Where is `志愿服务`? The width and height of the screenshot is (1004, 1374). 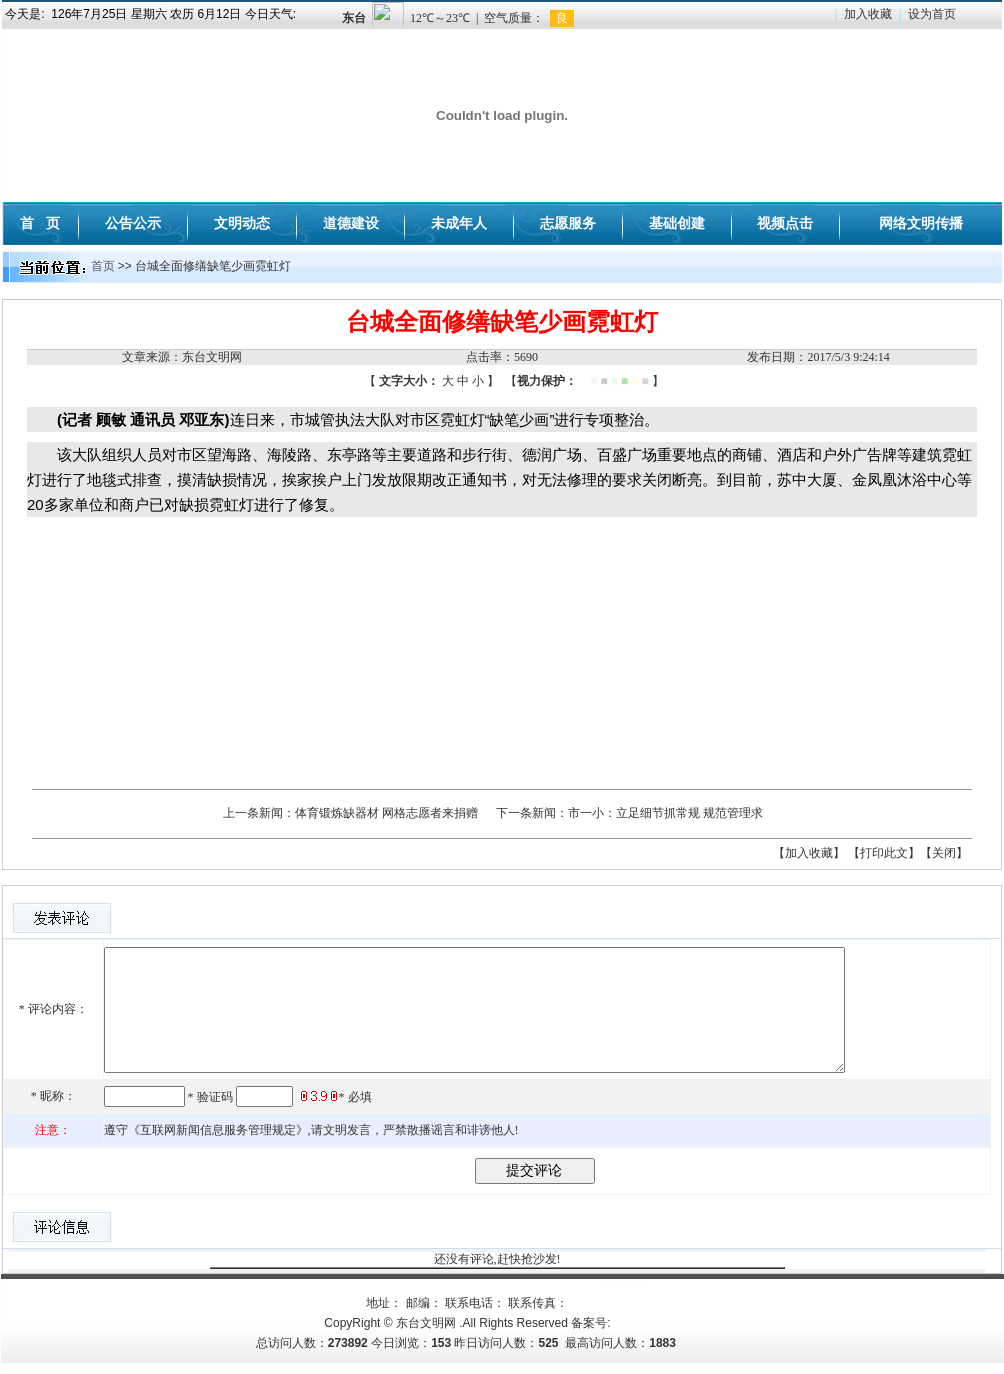 志愿服务 is located at coordinates (568, 223).